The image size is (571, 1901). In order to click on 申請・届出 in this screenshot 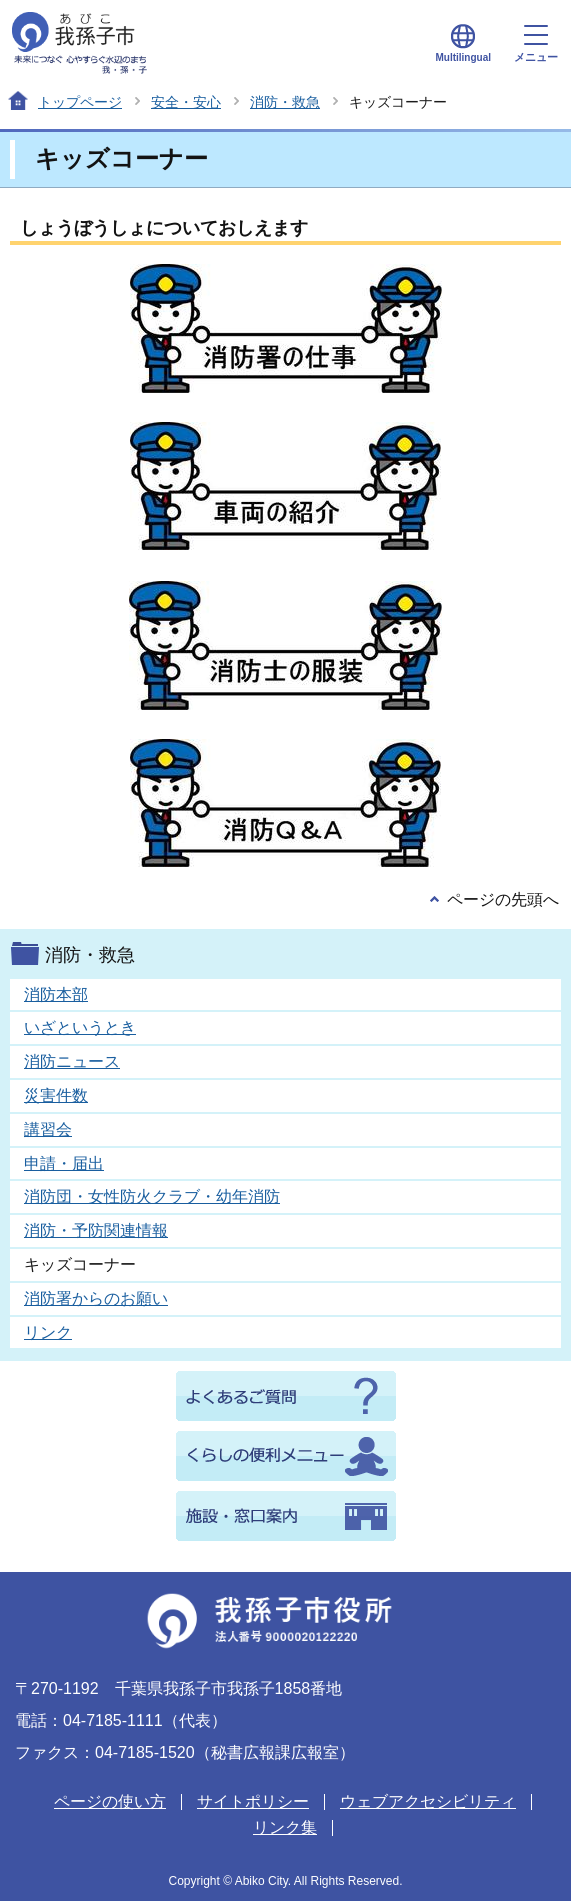, I will do `click(64, 1163)`.